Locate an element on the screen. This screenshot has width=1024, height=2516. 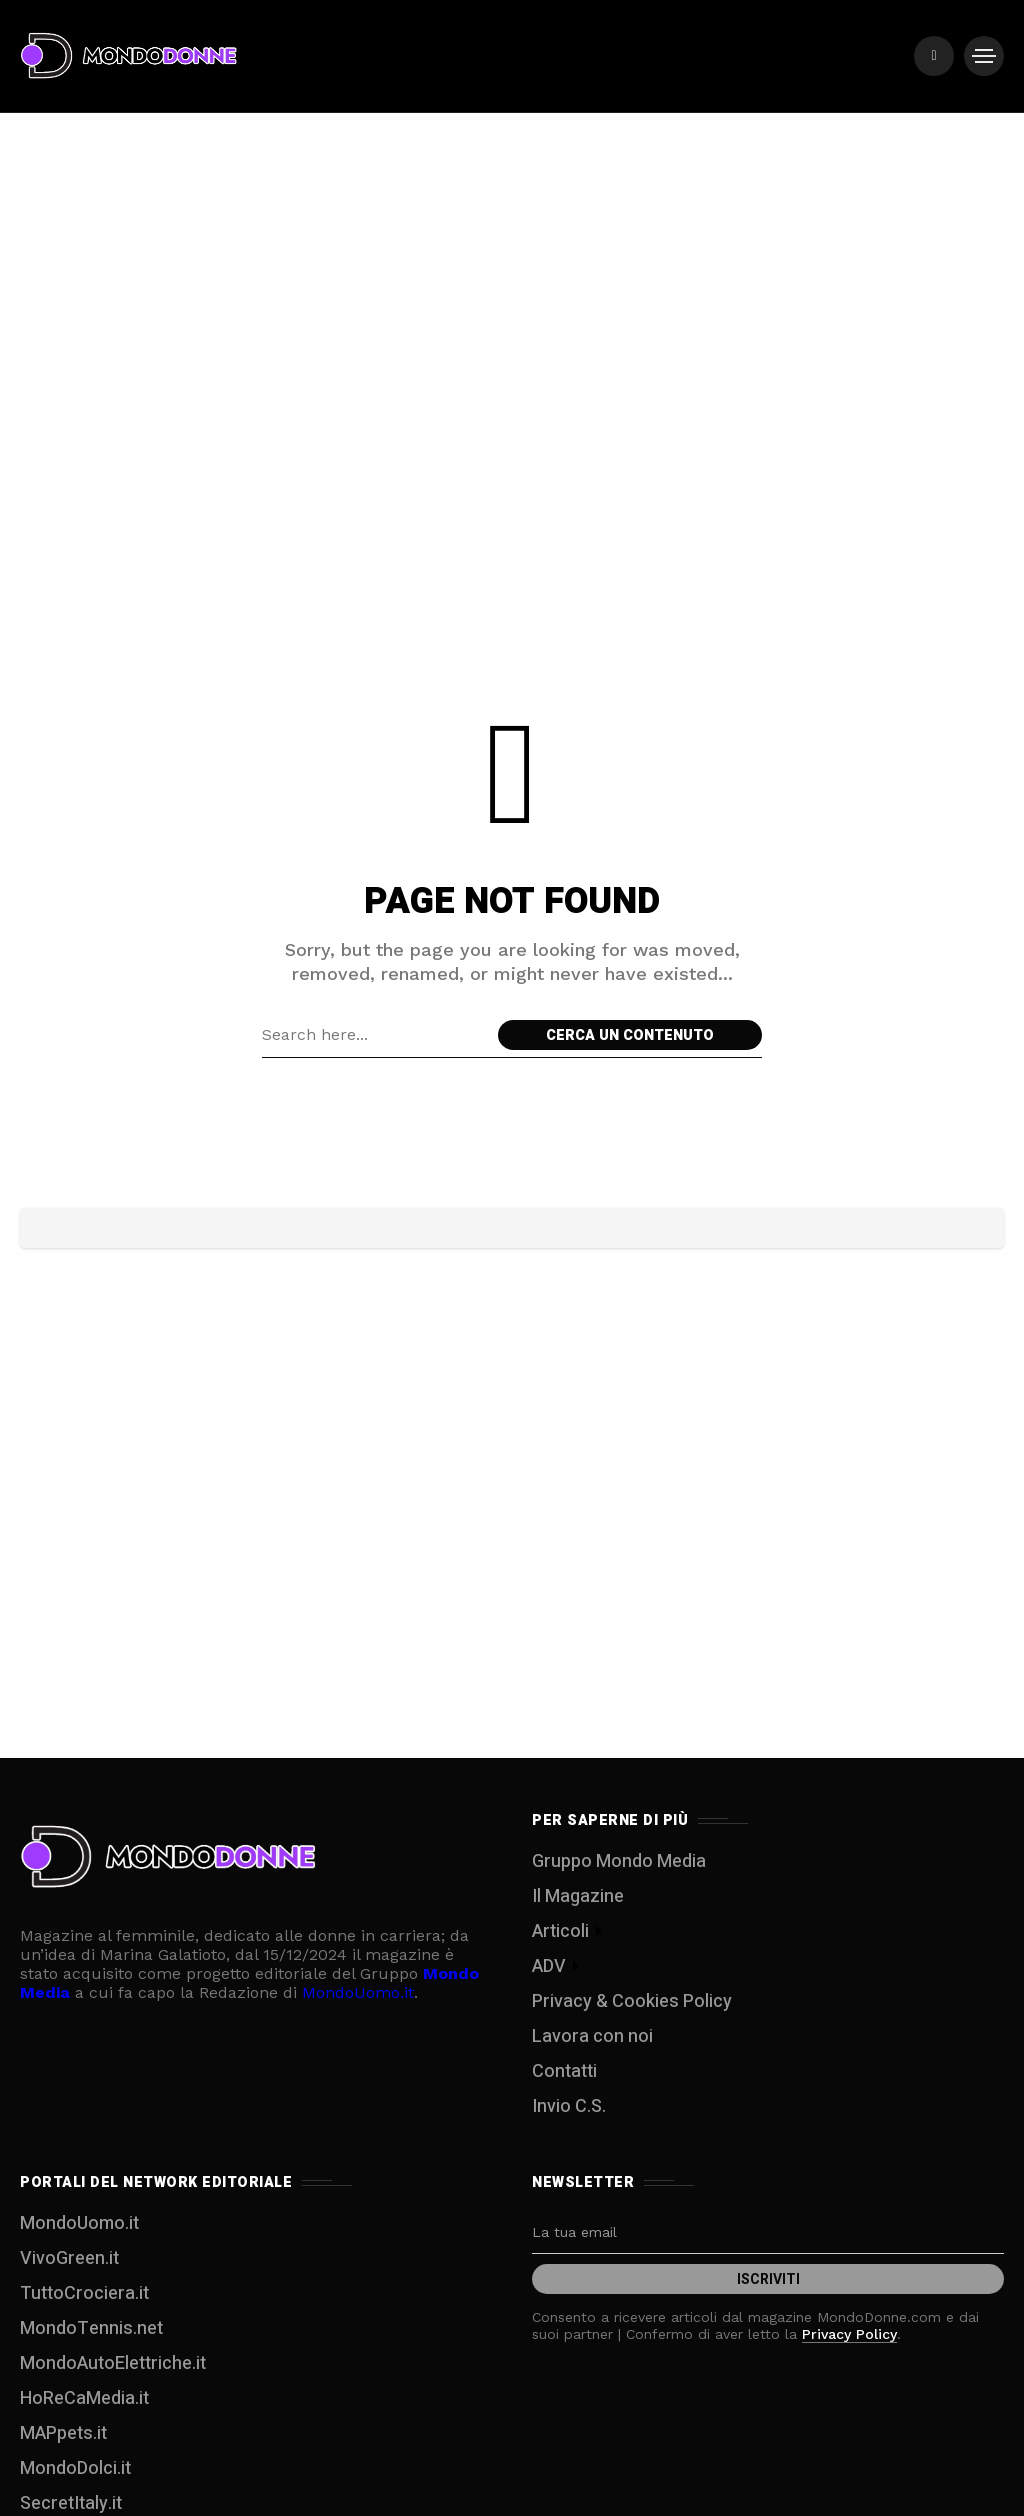
[/] is located at coordinates (934, 56).